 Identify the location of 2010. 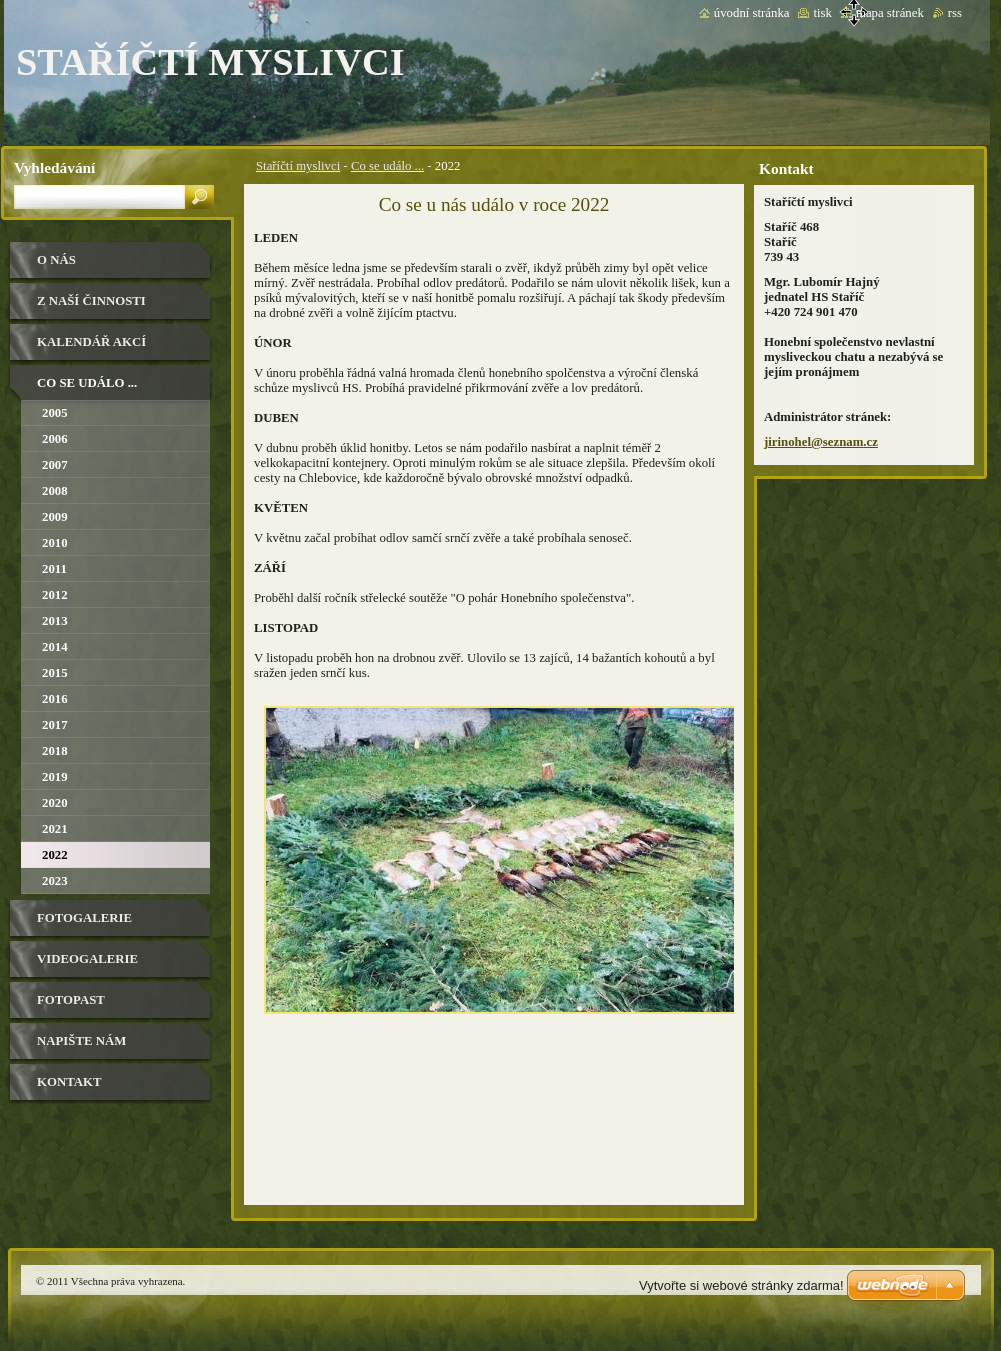
(55, 543).